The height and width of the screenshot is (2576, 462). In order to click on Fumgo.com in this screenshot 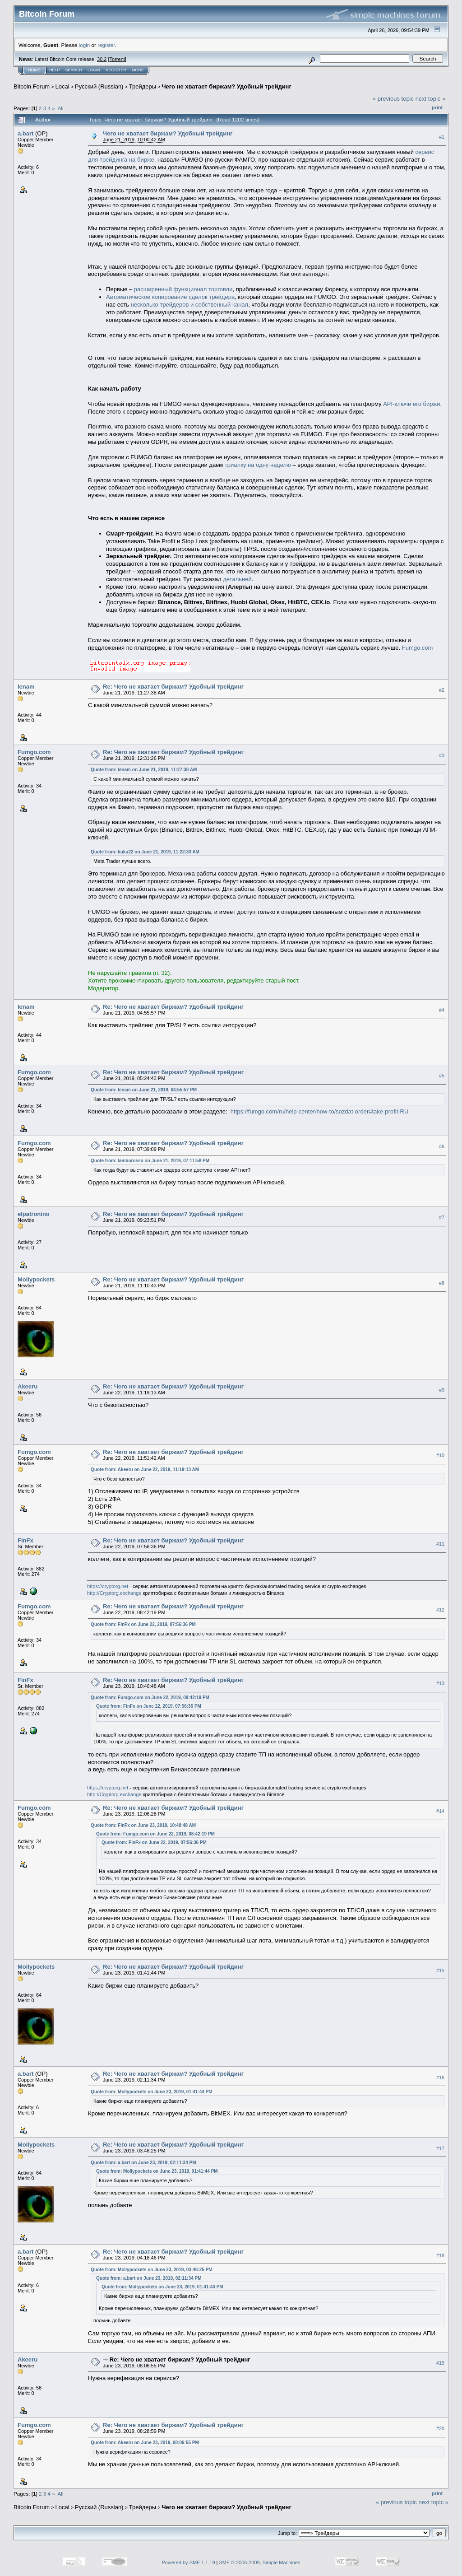, I will do `click(417, 647)`.